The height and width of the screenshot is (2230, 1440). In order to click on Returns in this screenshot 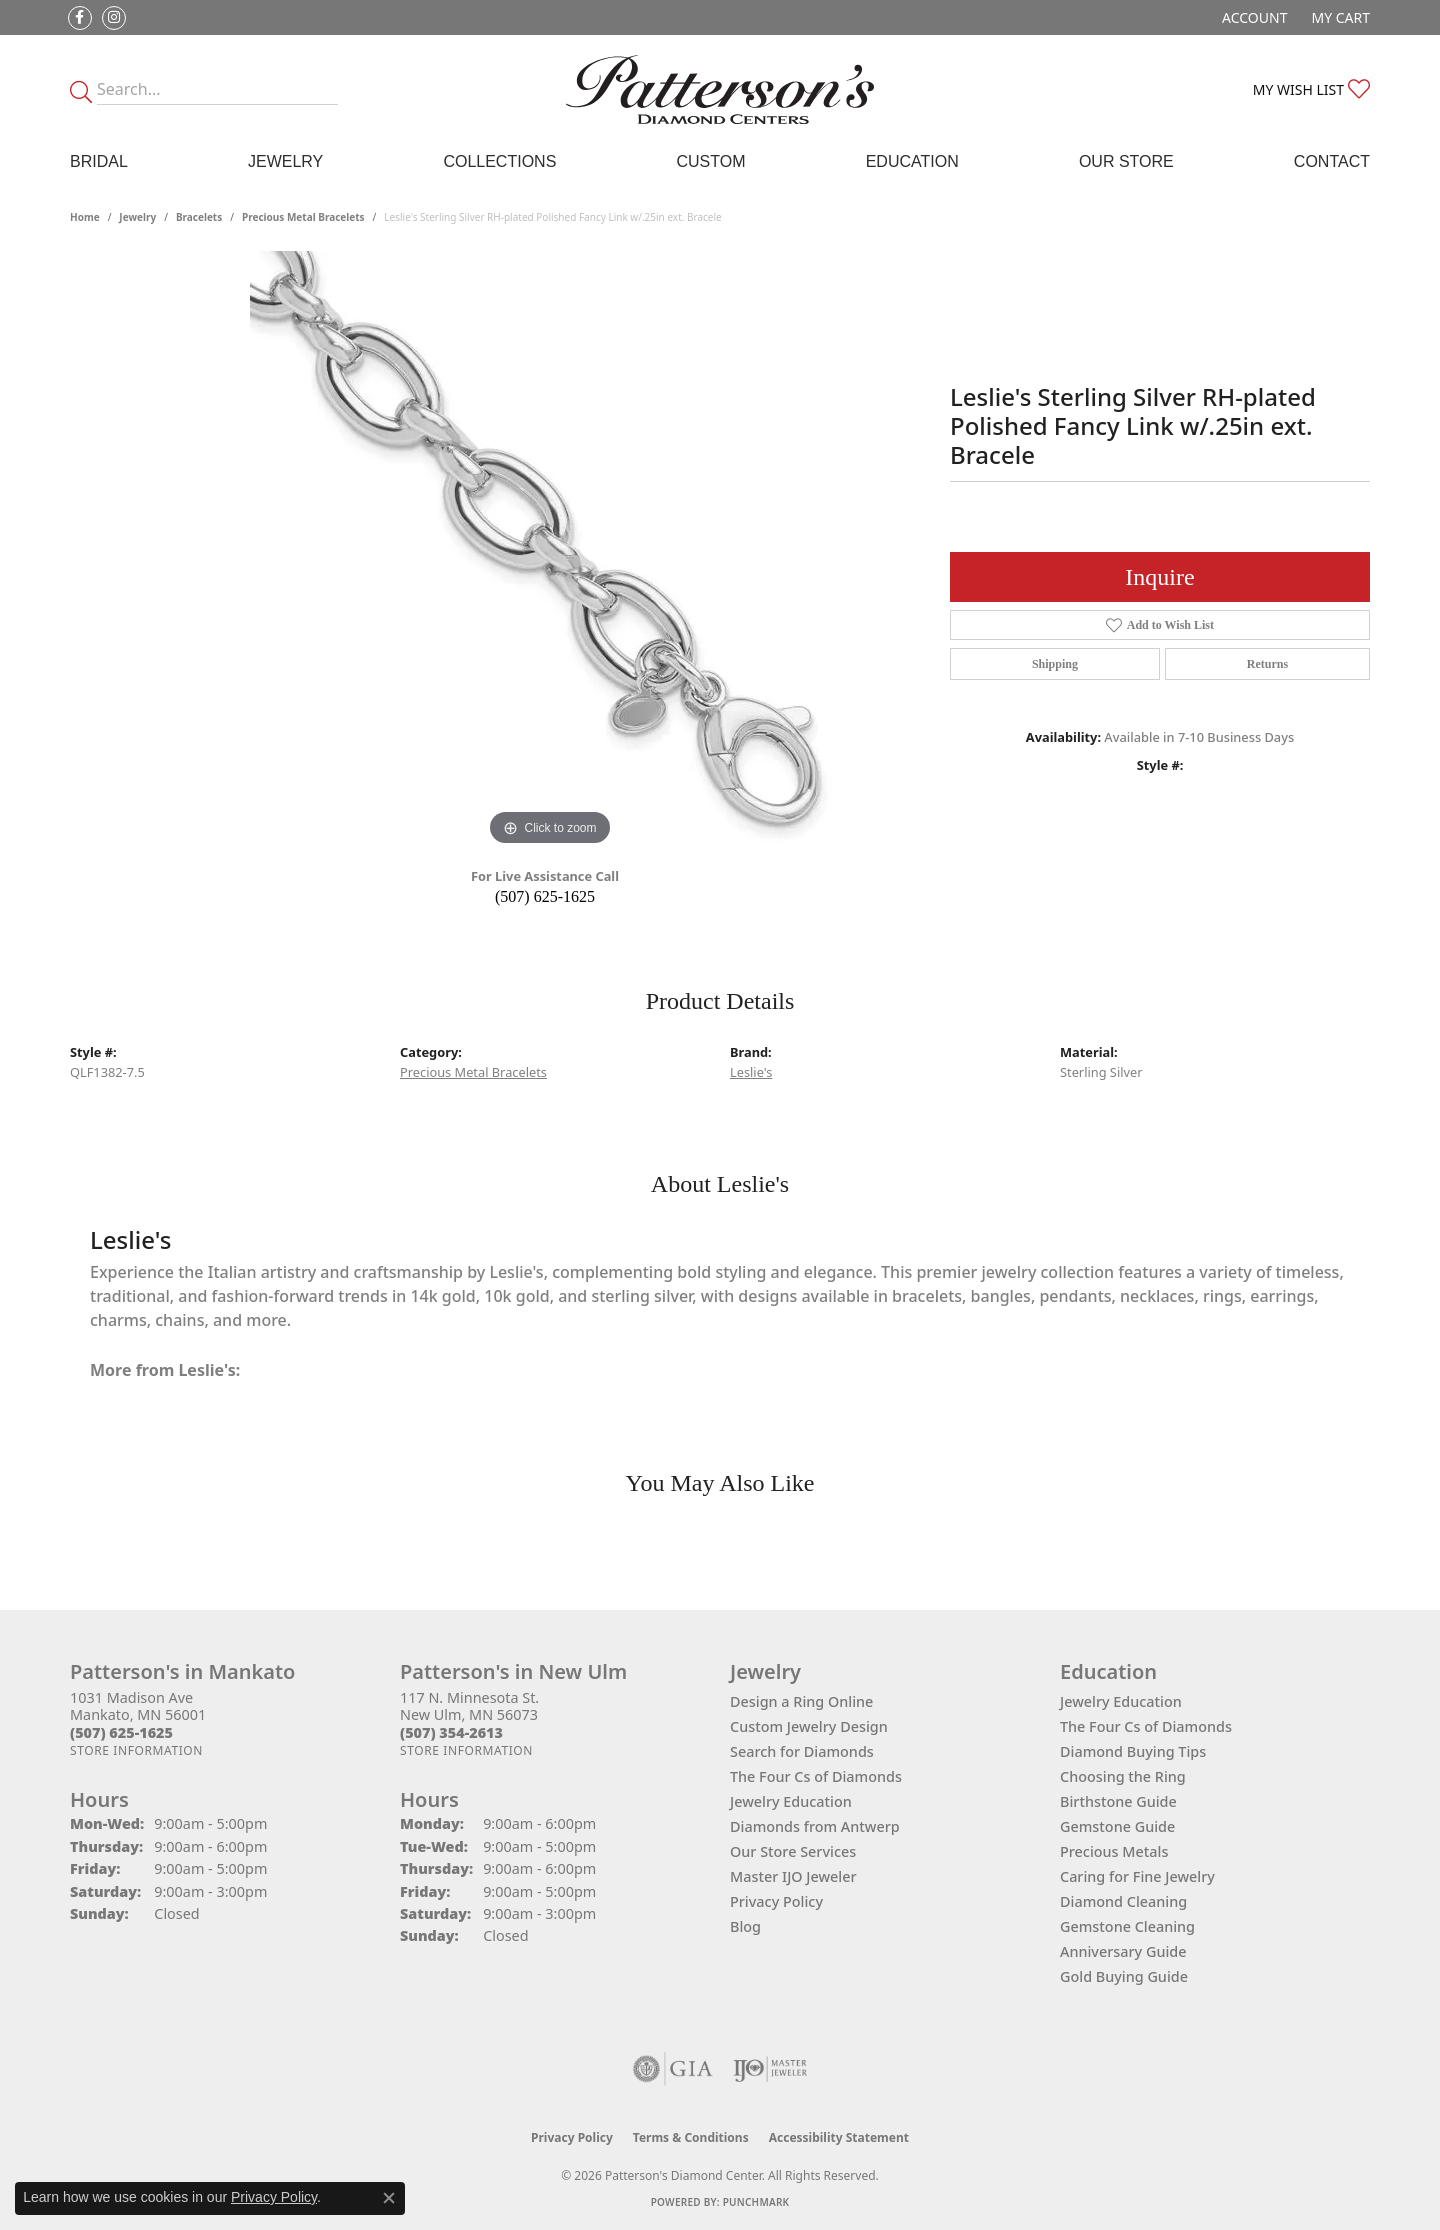, I will do `click(1267, 664)`.